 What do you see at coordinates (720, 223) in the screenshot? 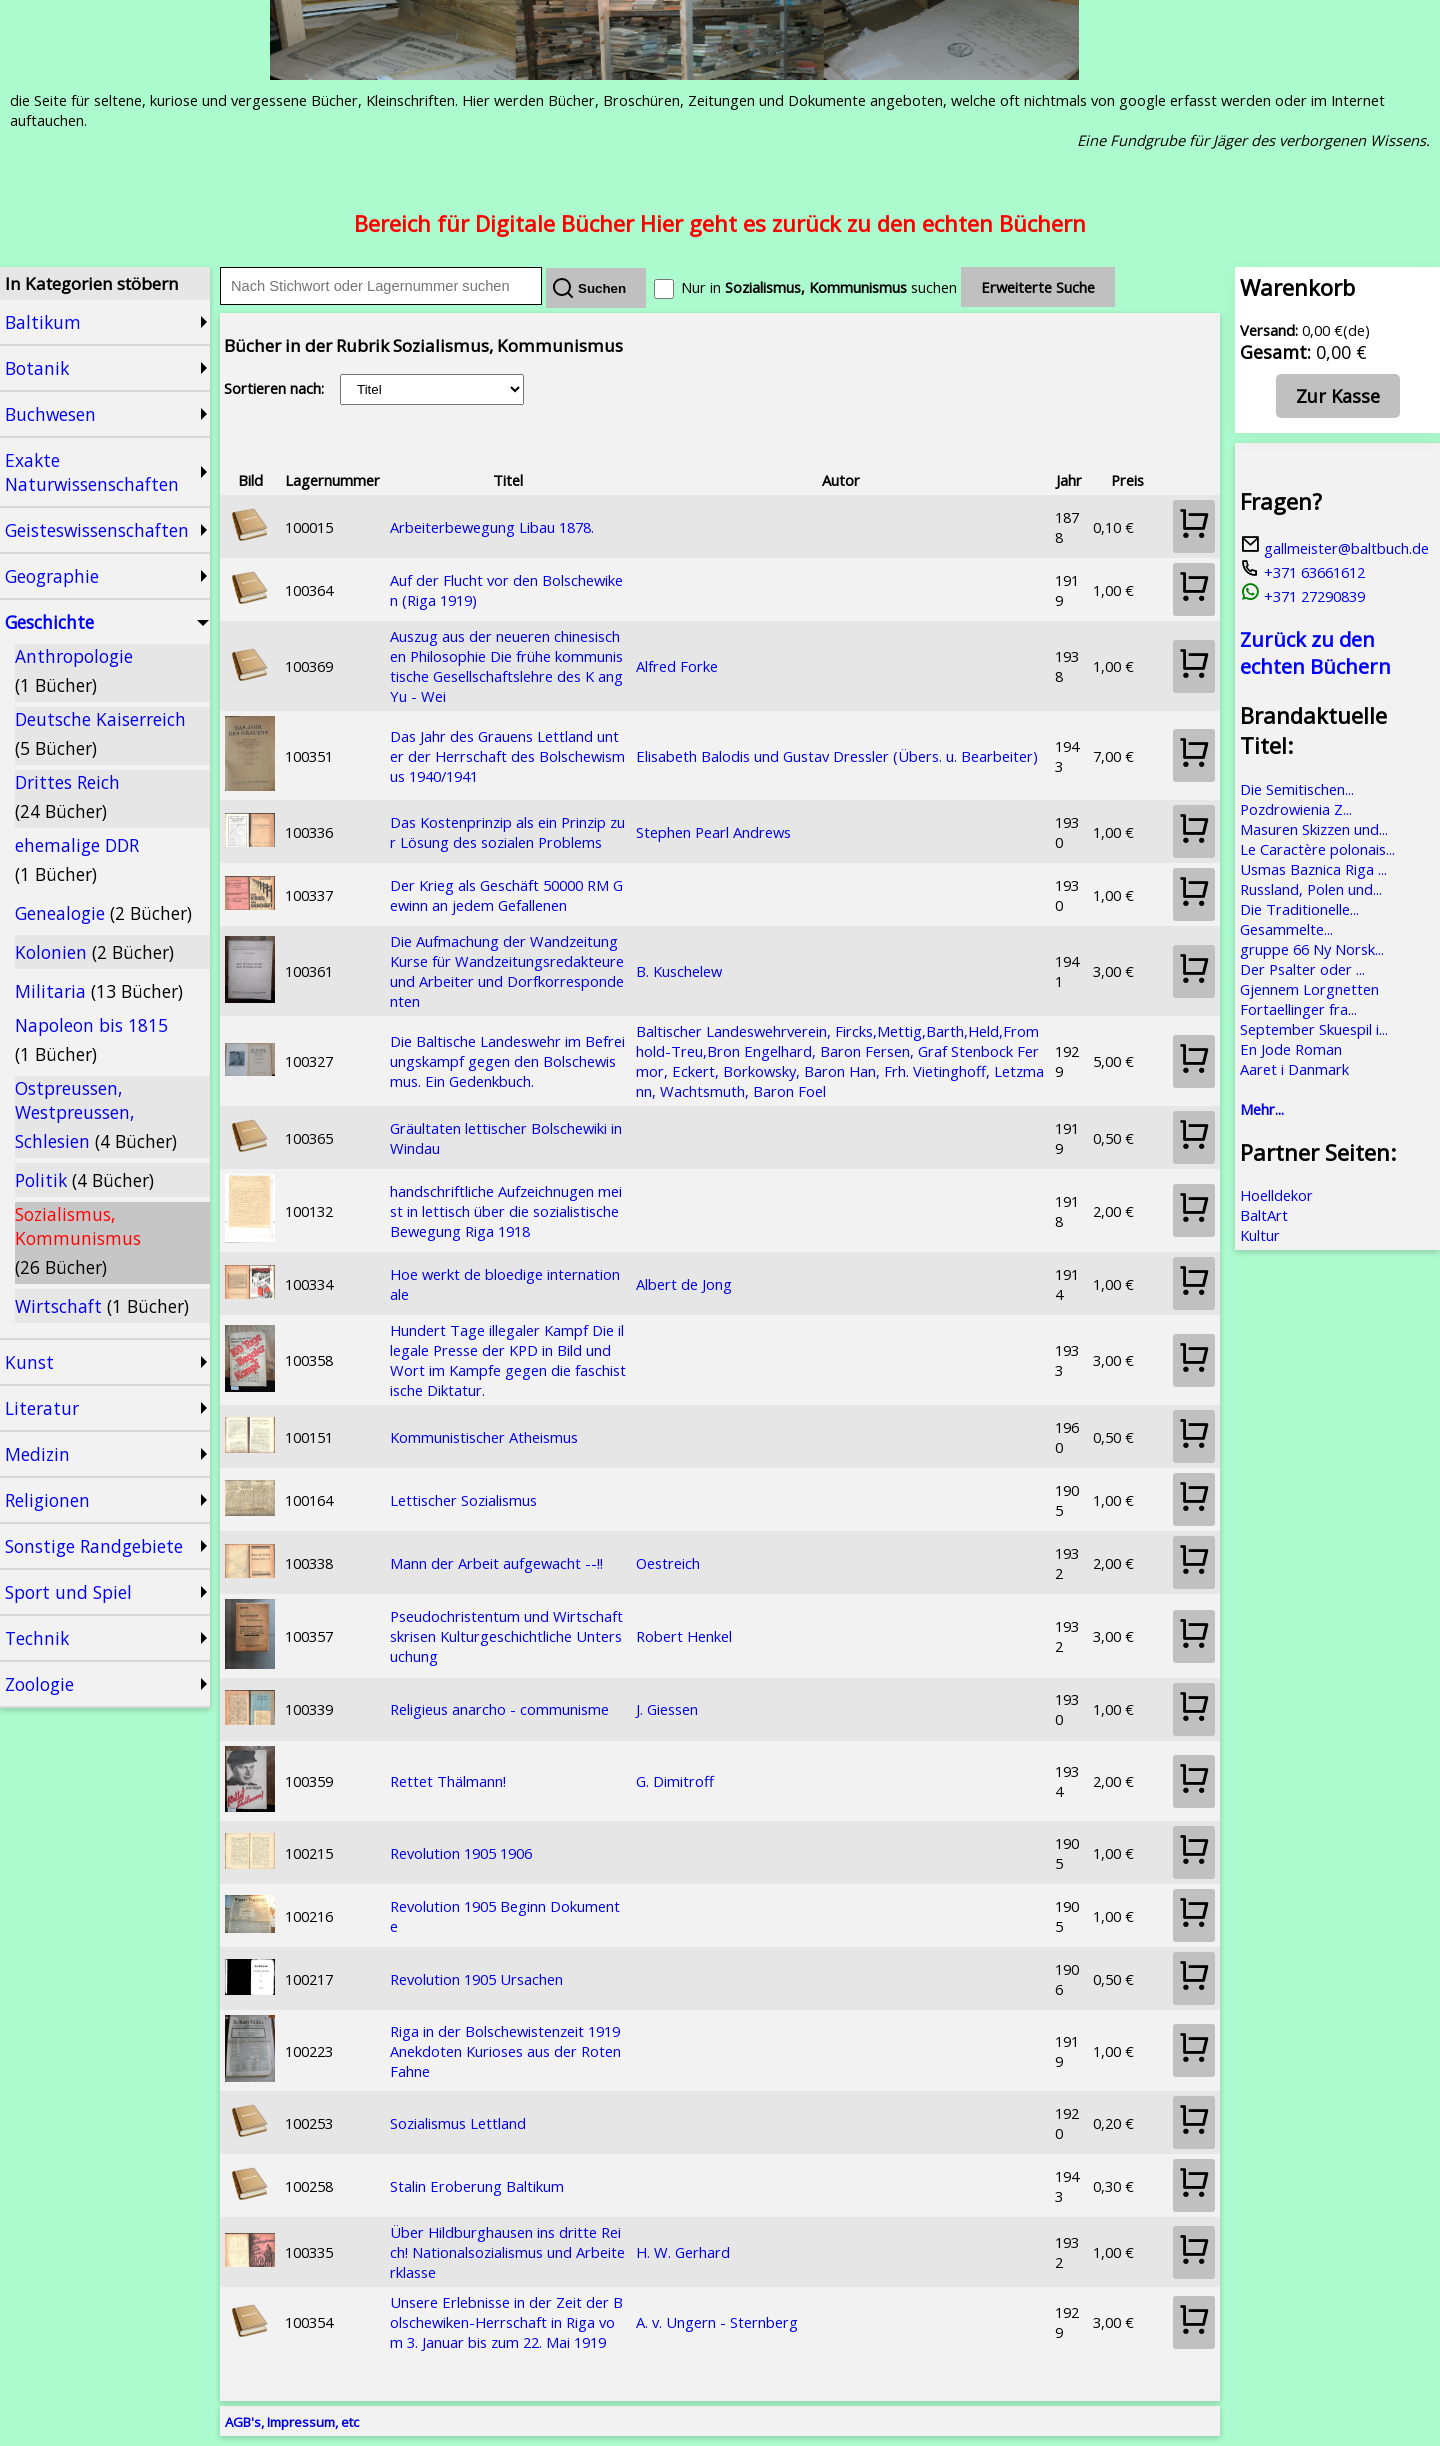
I see `Bereich für Digitale Bücher Hier geht es zurück zu den echten Büchern` at bounding box center [720, 223].